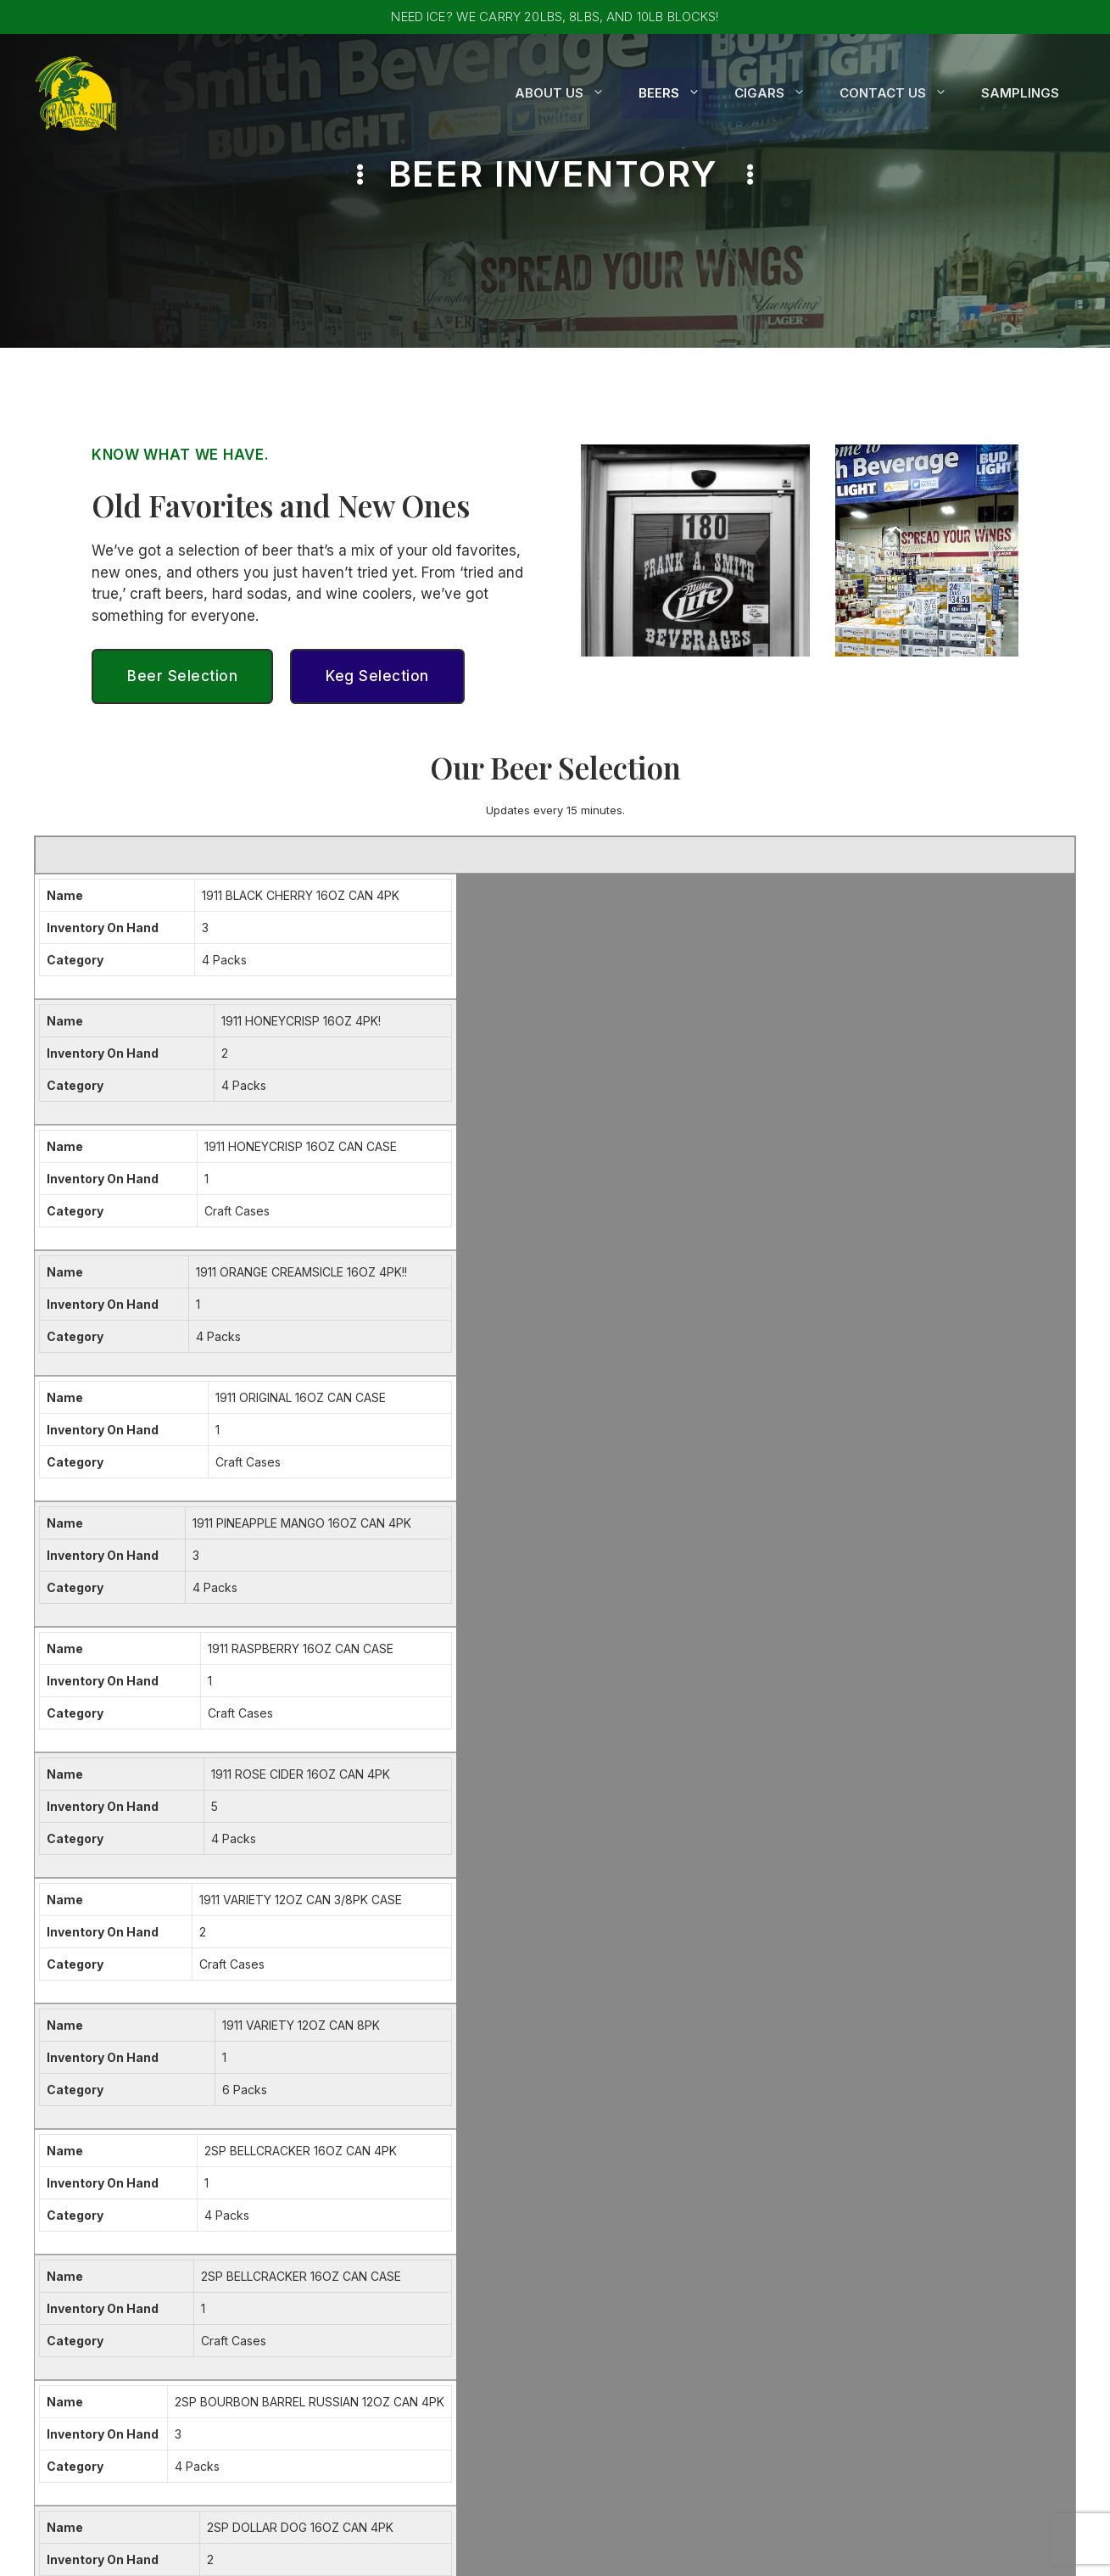 The height and width of the screenshot is (2576, 1110). I want to click on 6 Packs [gridcell], so click(754, 1146).